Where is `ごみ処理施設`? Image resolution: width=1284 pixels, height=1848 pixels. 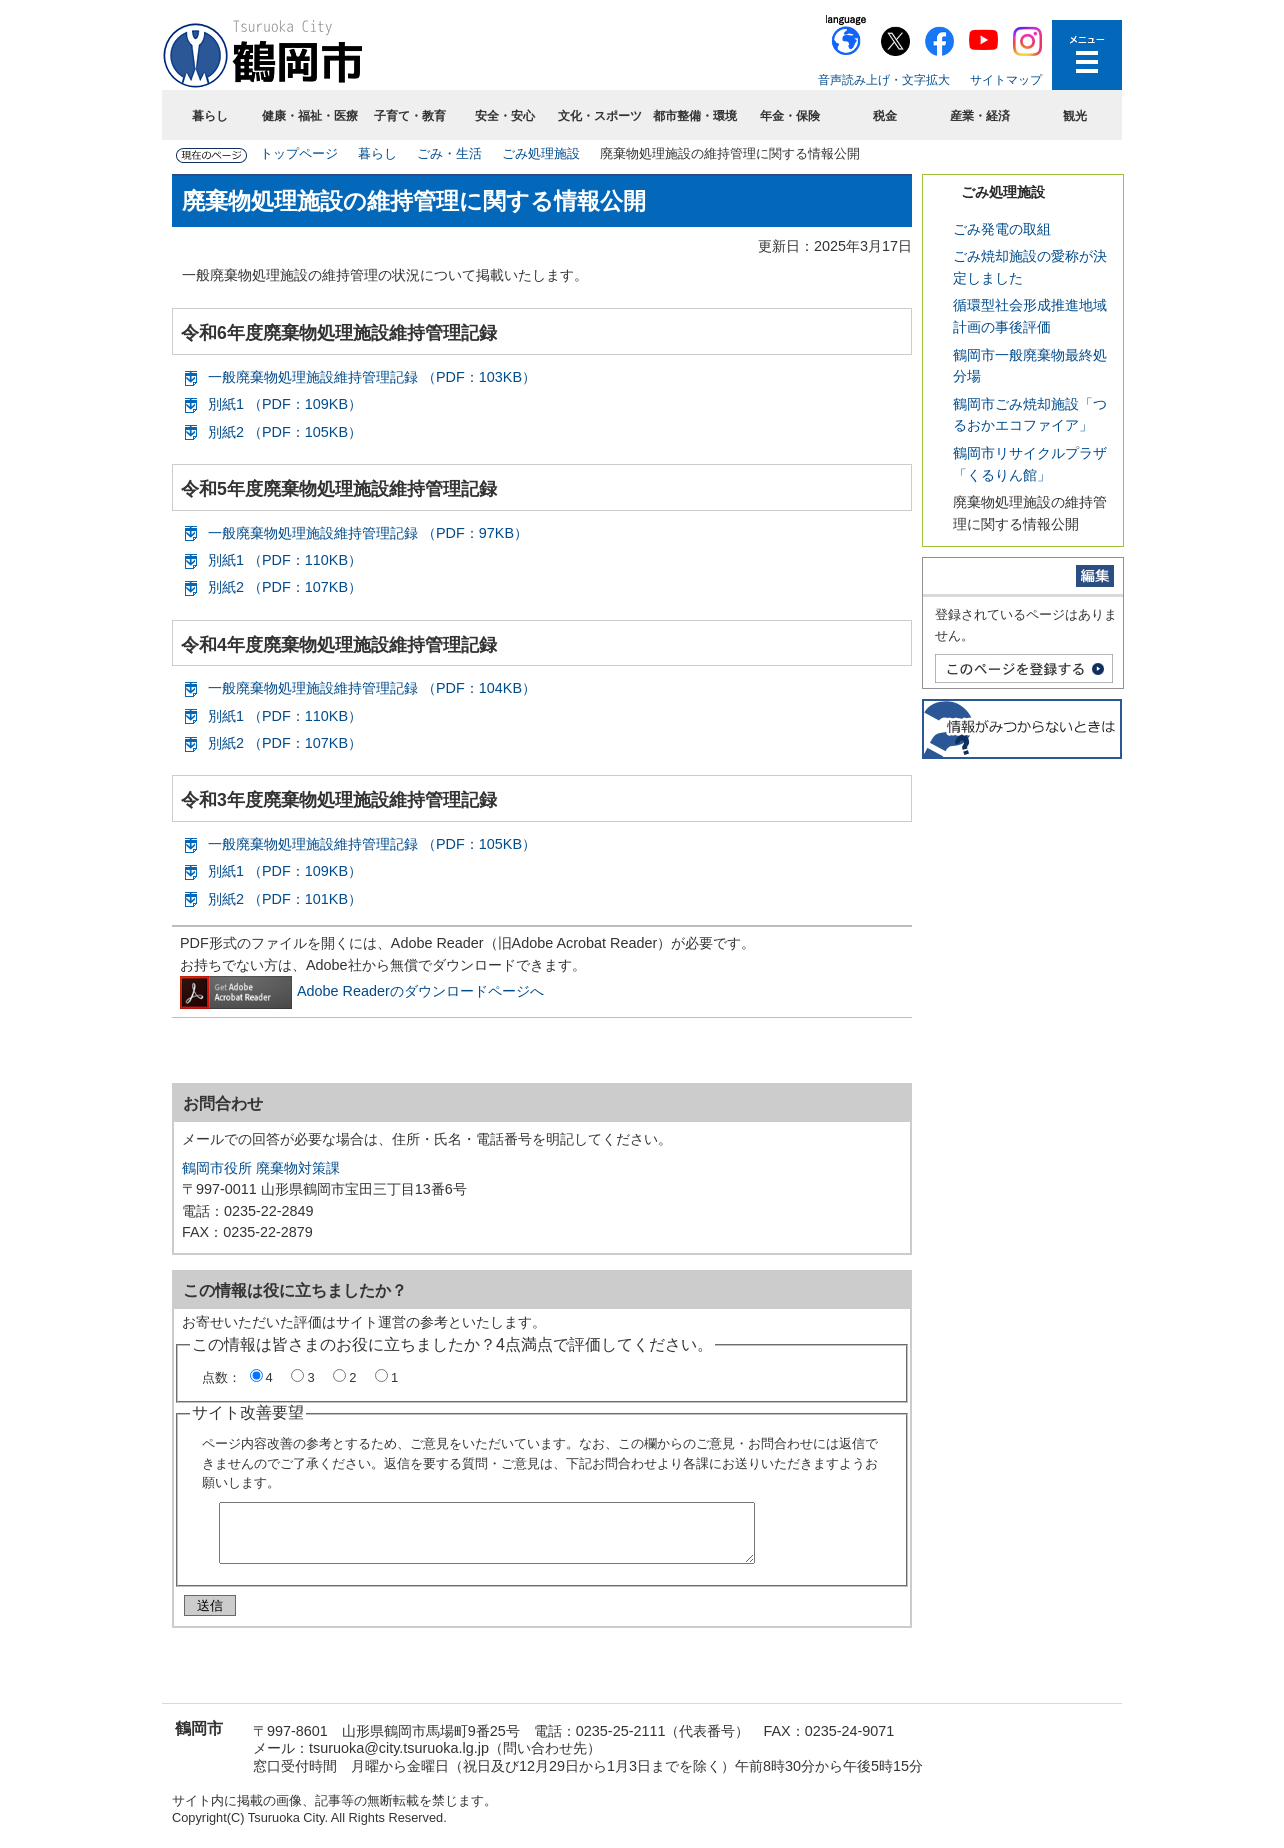
ごみ処理施設 is located at coordinates (541, 153).